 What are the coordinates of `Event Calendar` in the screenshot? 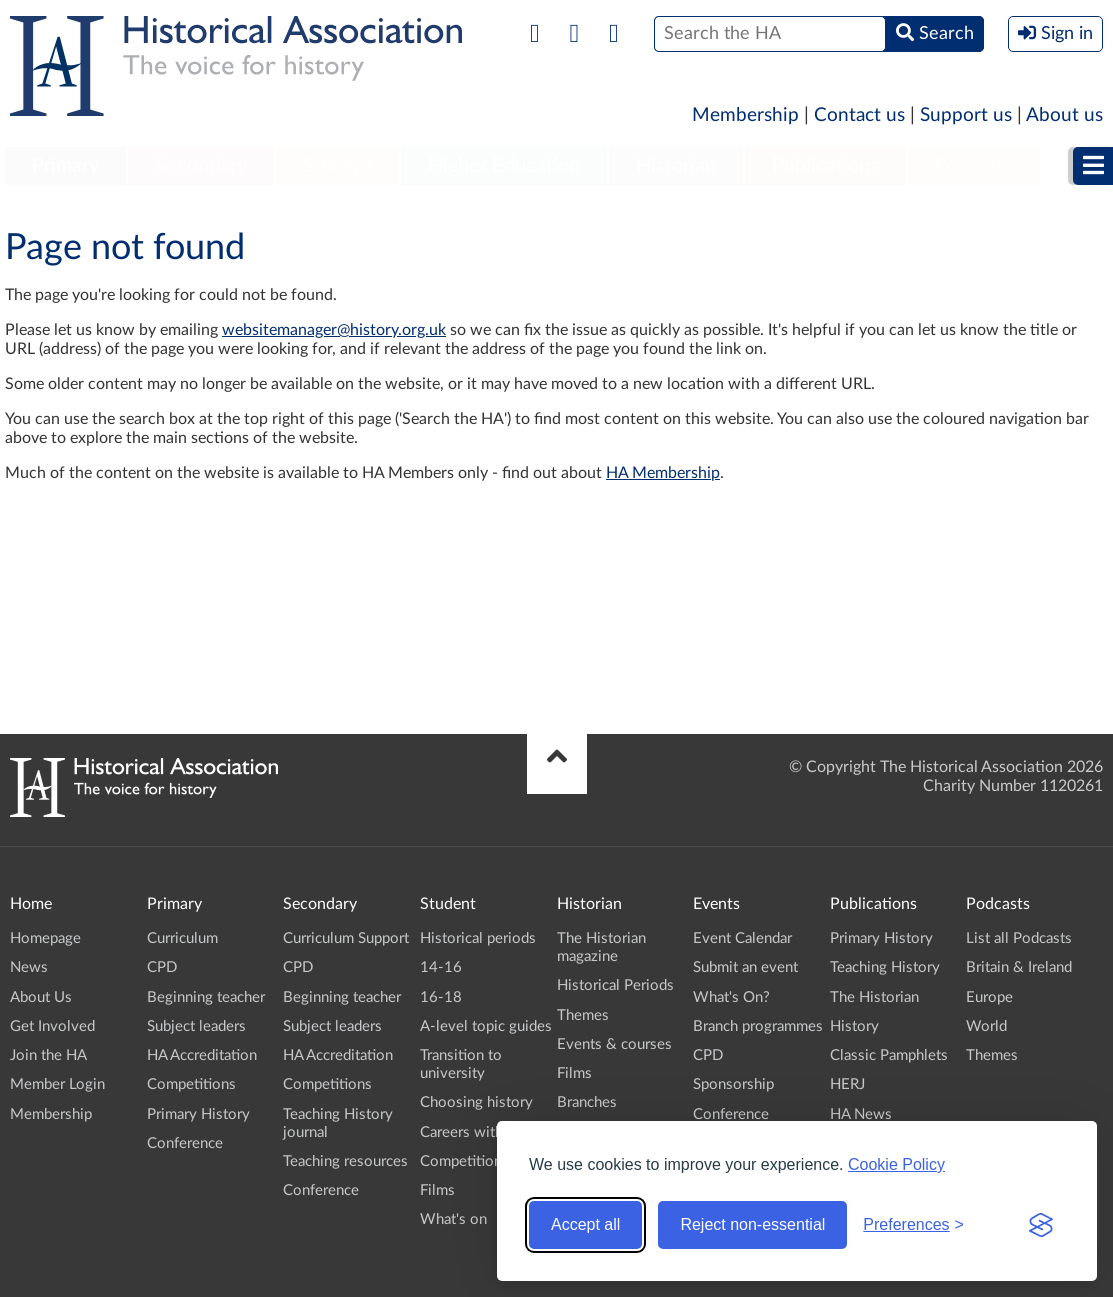 It's located at (742, 938).